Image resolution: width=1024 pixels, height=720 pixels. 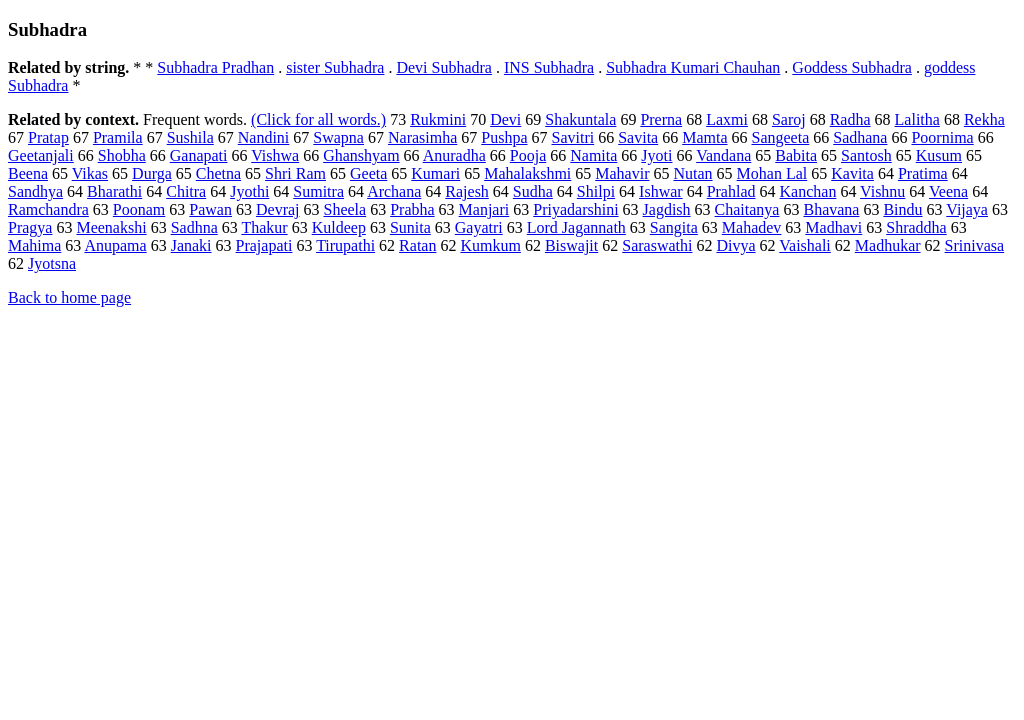 I want to click on Pushpa, so click(x=504, y=137).